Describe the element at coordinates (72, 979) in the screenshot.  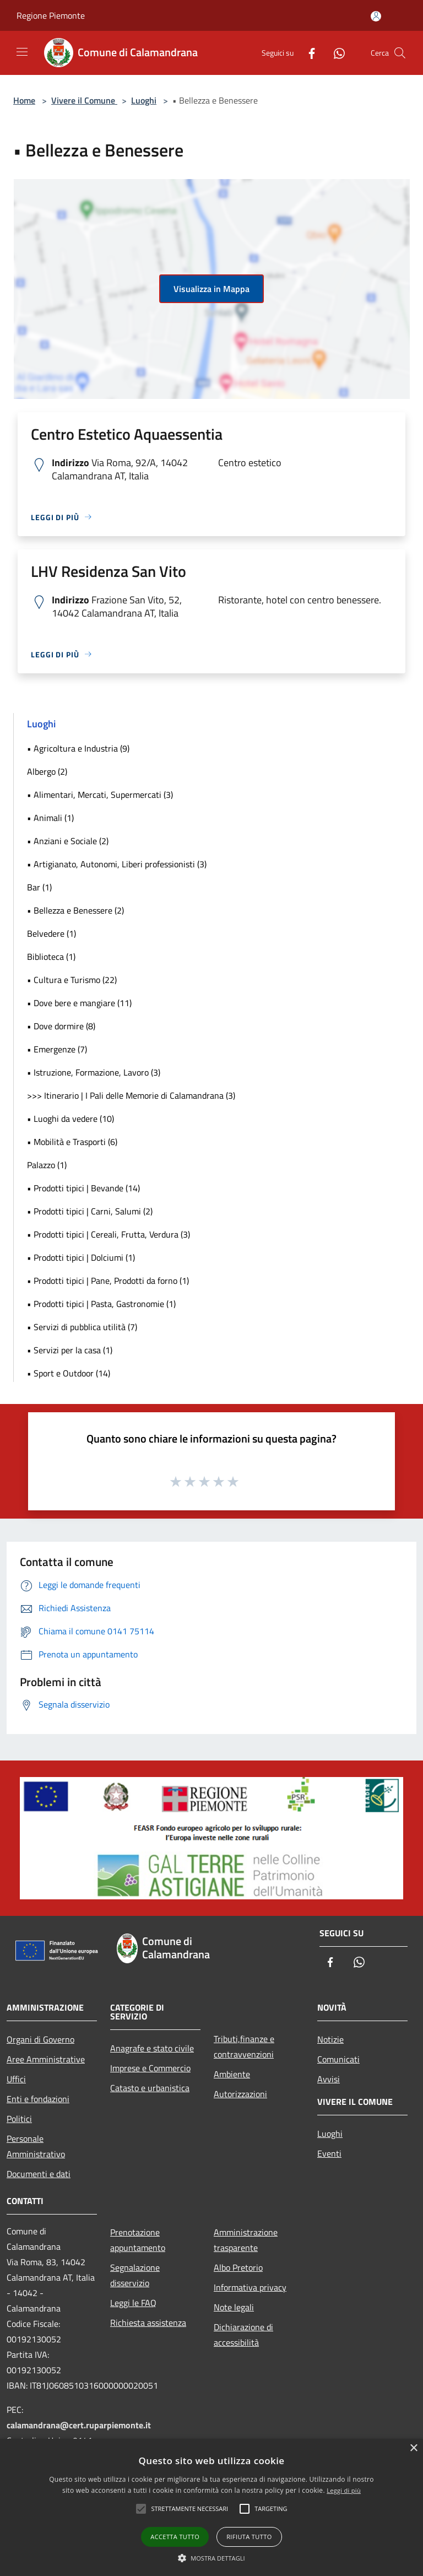
I see `• Cultura e Turismo (22)` at that location.